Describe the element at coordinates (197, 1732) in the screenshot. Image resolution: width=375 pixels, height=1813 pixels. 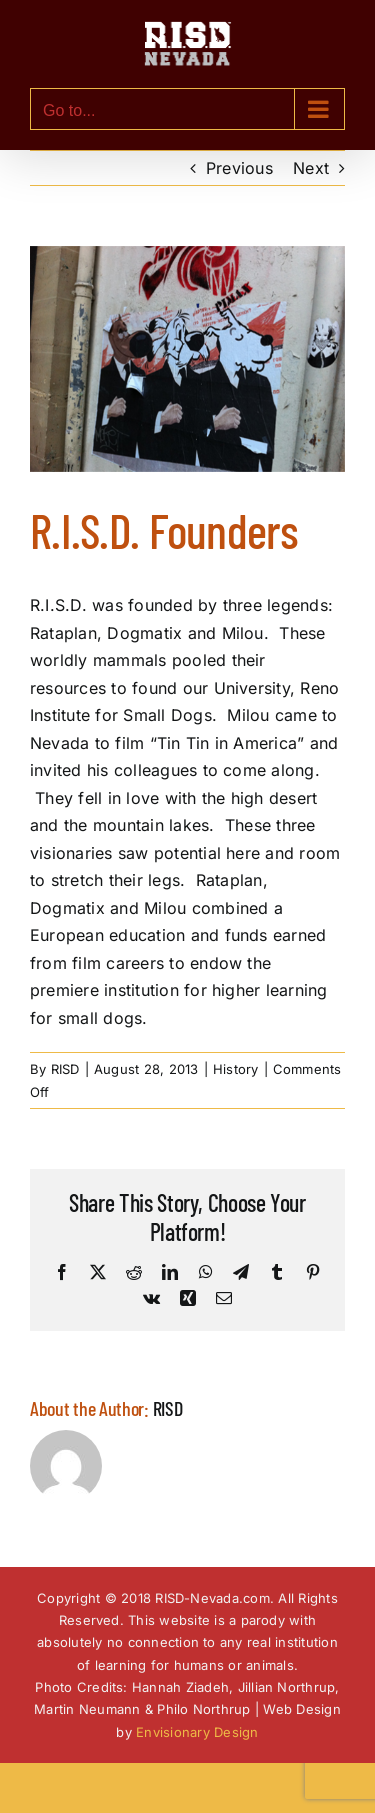
I see `Envisionary Design` at that location.